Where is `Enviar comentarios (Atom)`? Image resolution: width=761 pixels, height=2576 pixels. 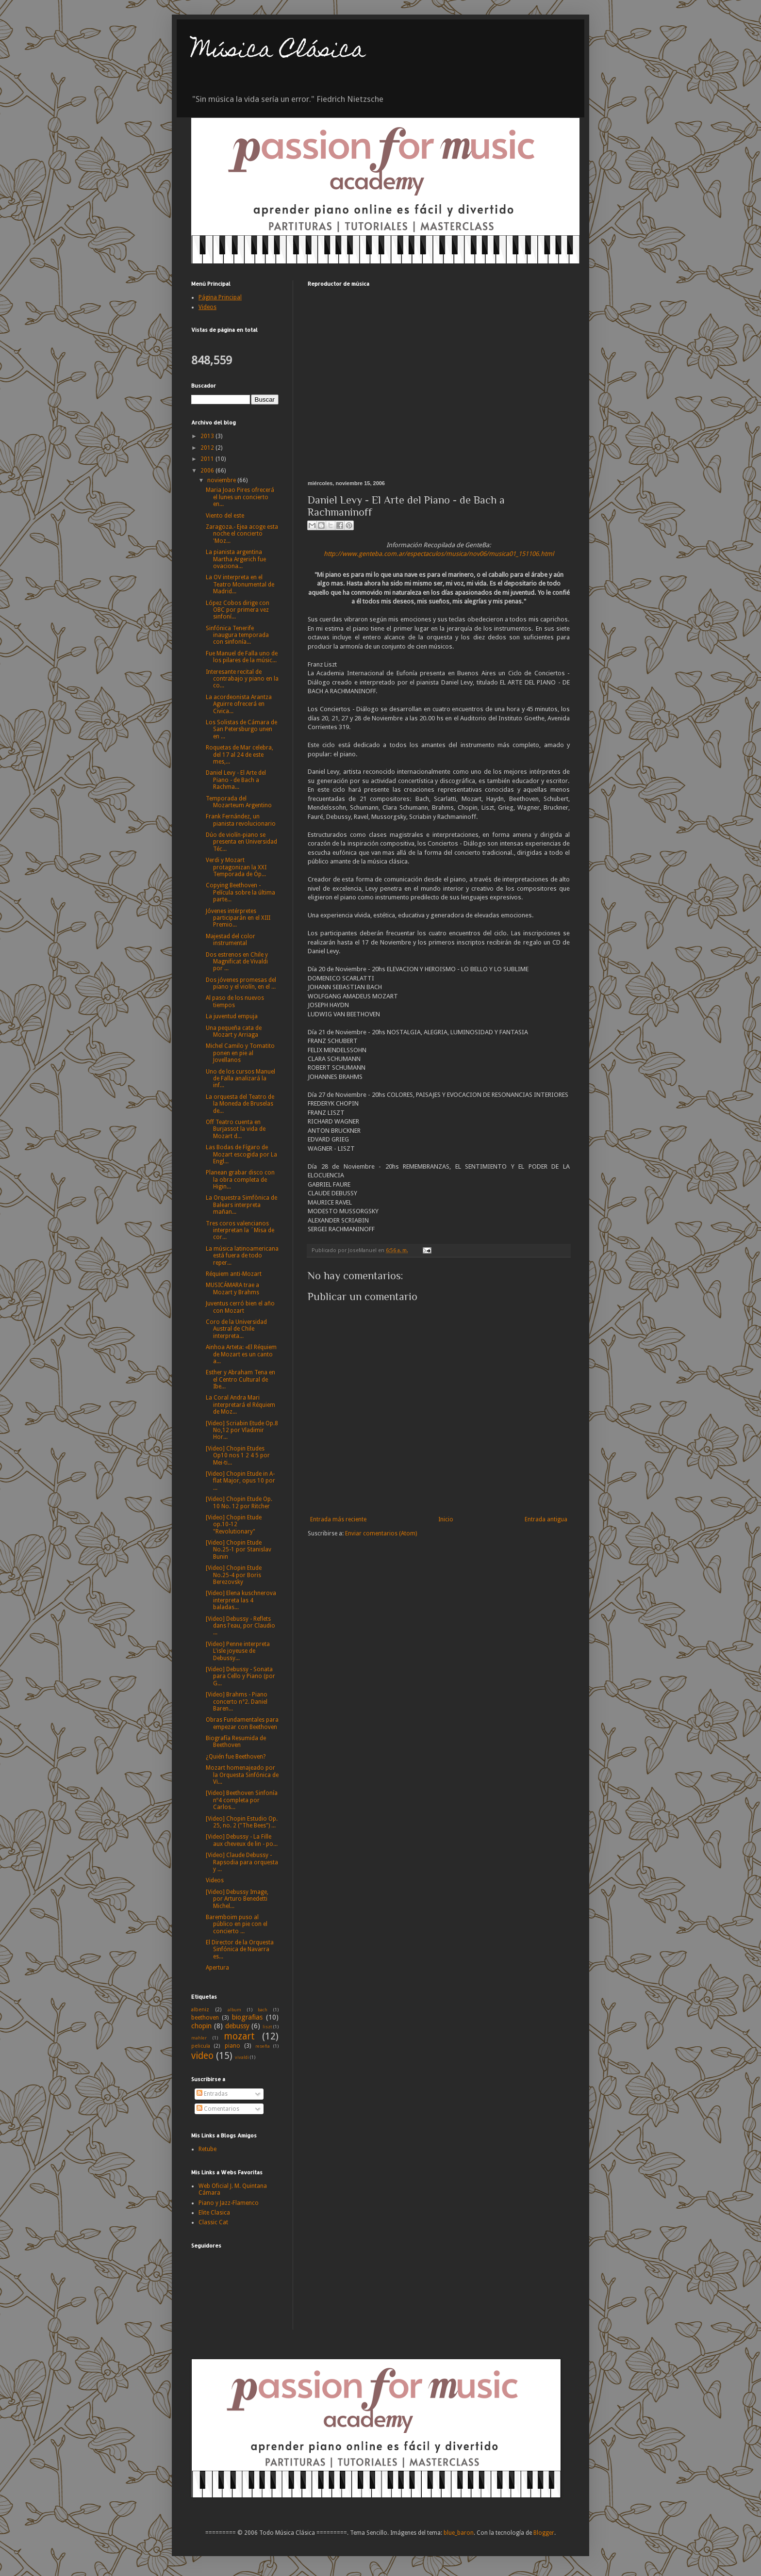 Enviar comentarios (Atom) is located at coordinates (381, 1533).